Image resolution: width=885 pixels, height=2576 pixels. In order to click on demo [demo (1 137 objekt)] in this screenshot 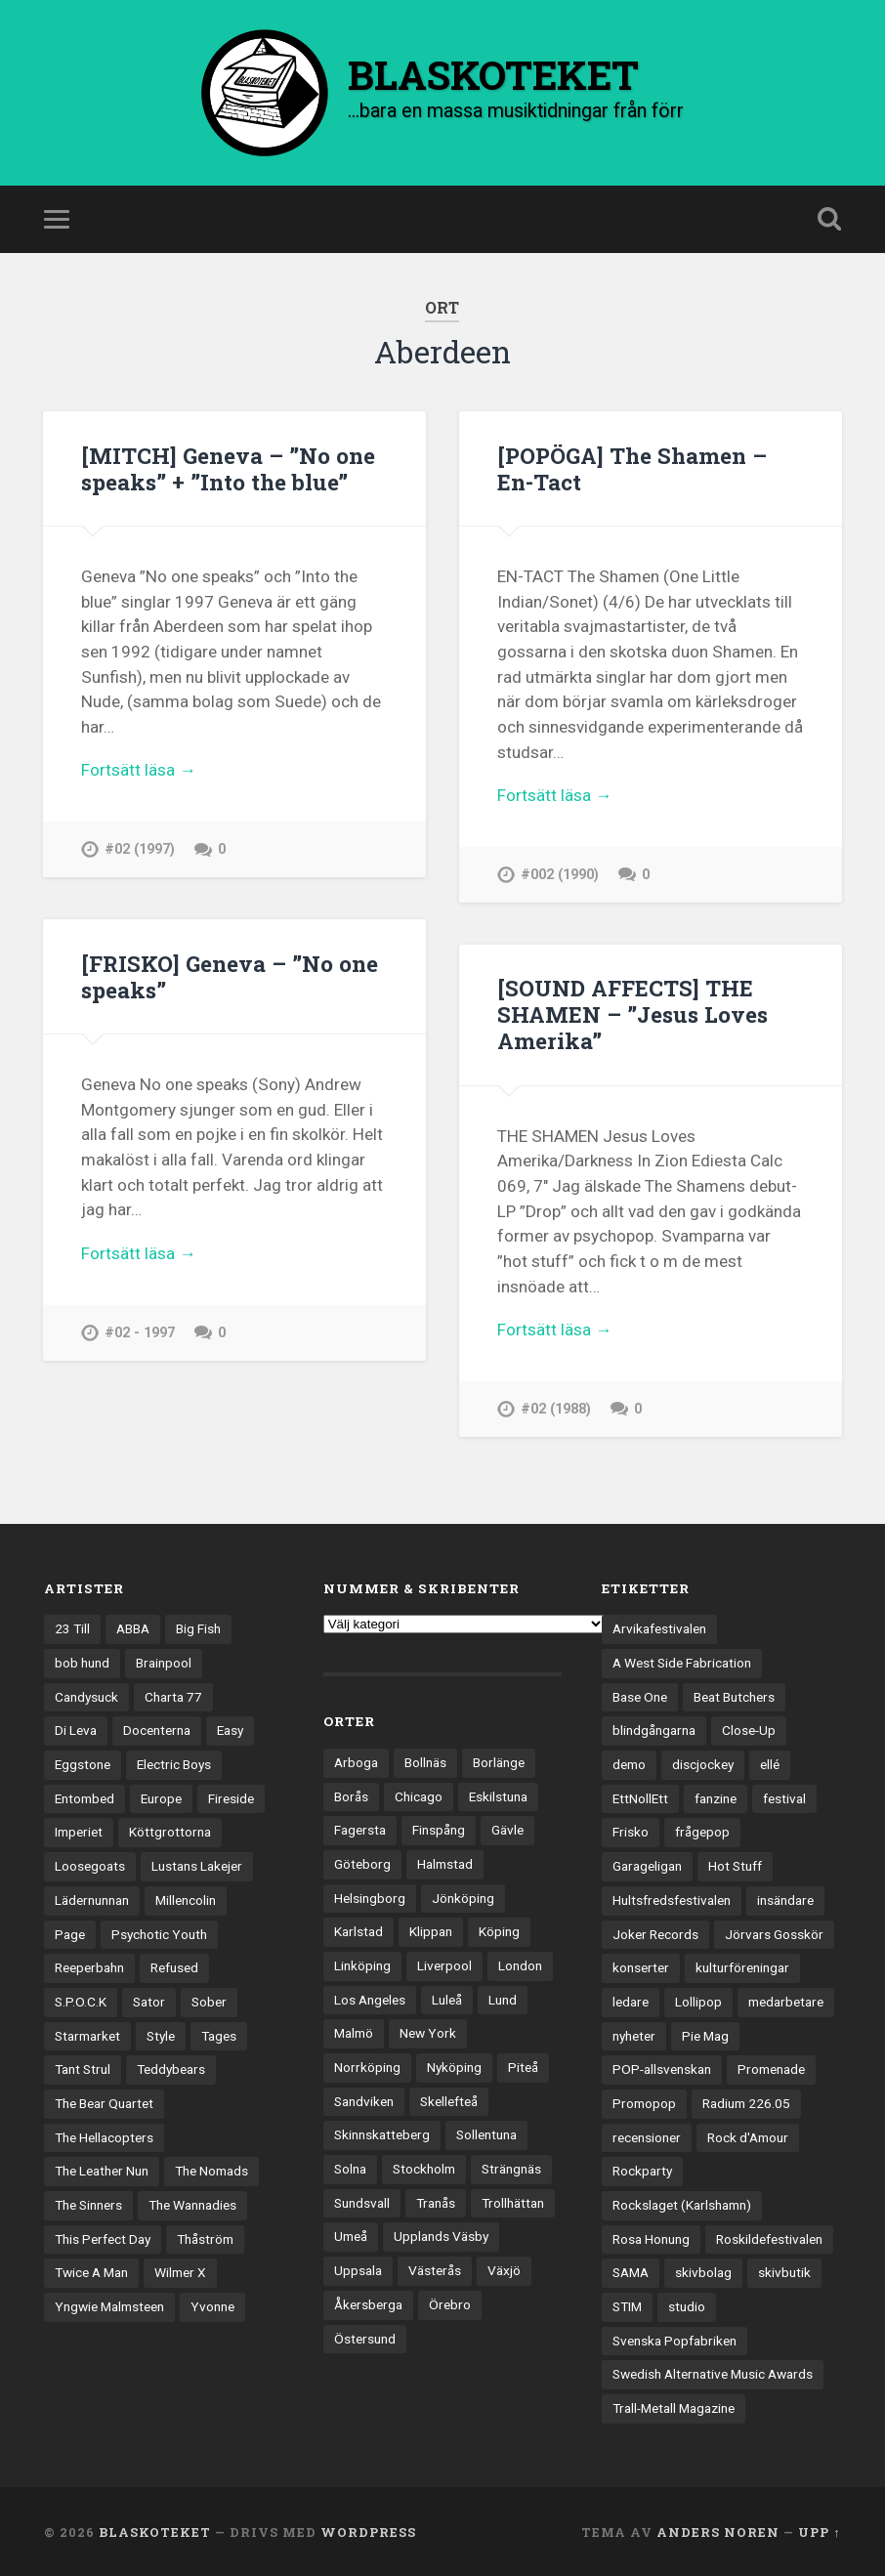, I will do `click(629, 1763)`.